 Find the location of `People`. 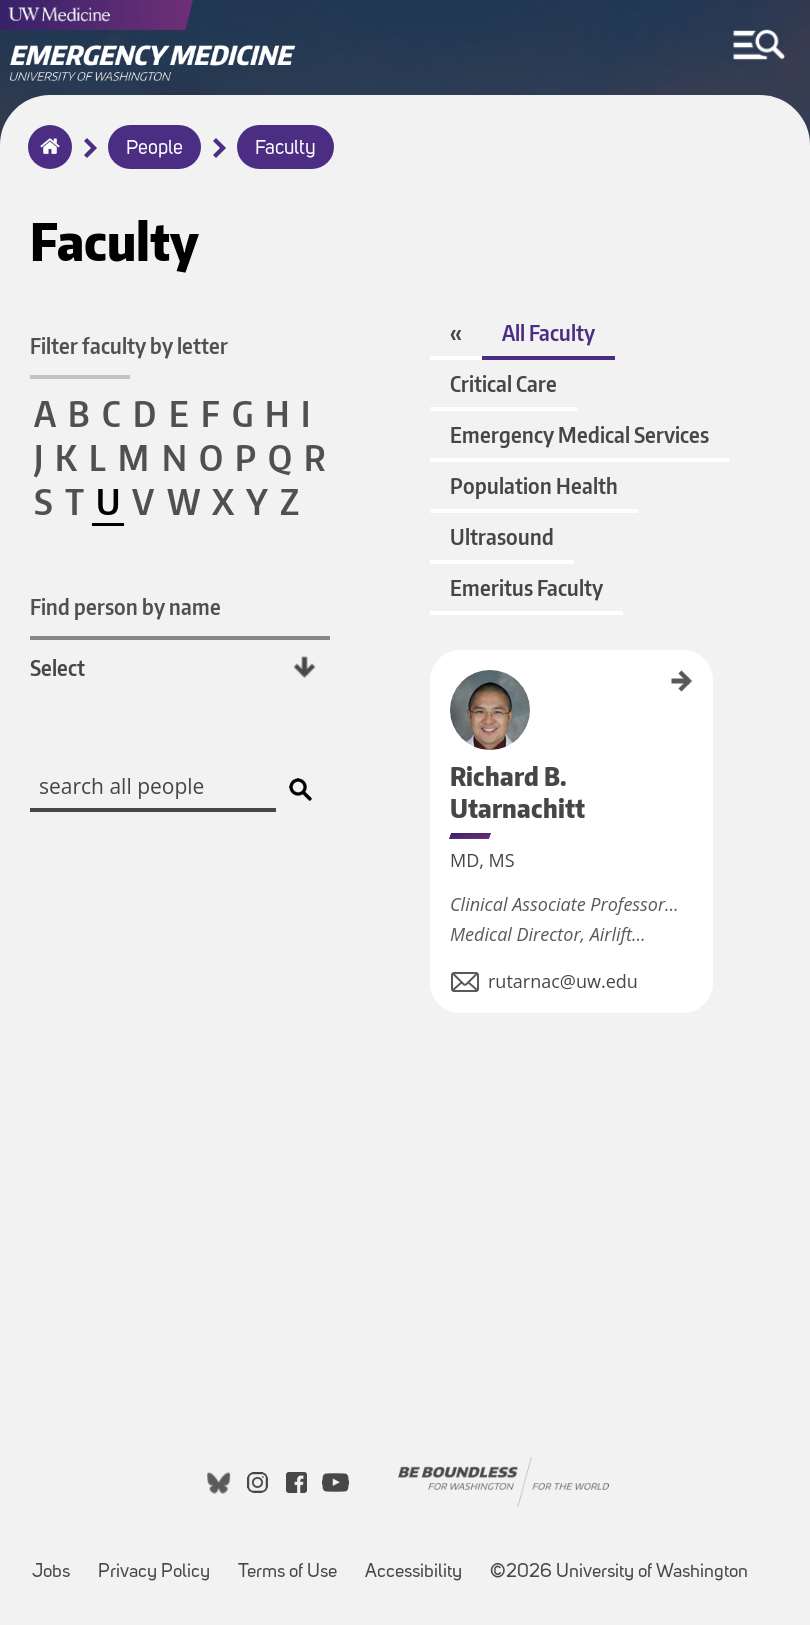

People is located at coordinates (154, 149).